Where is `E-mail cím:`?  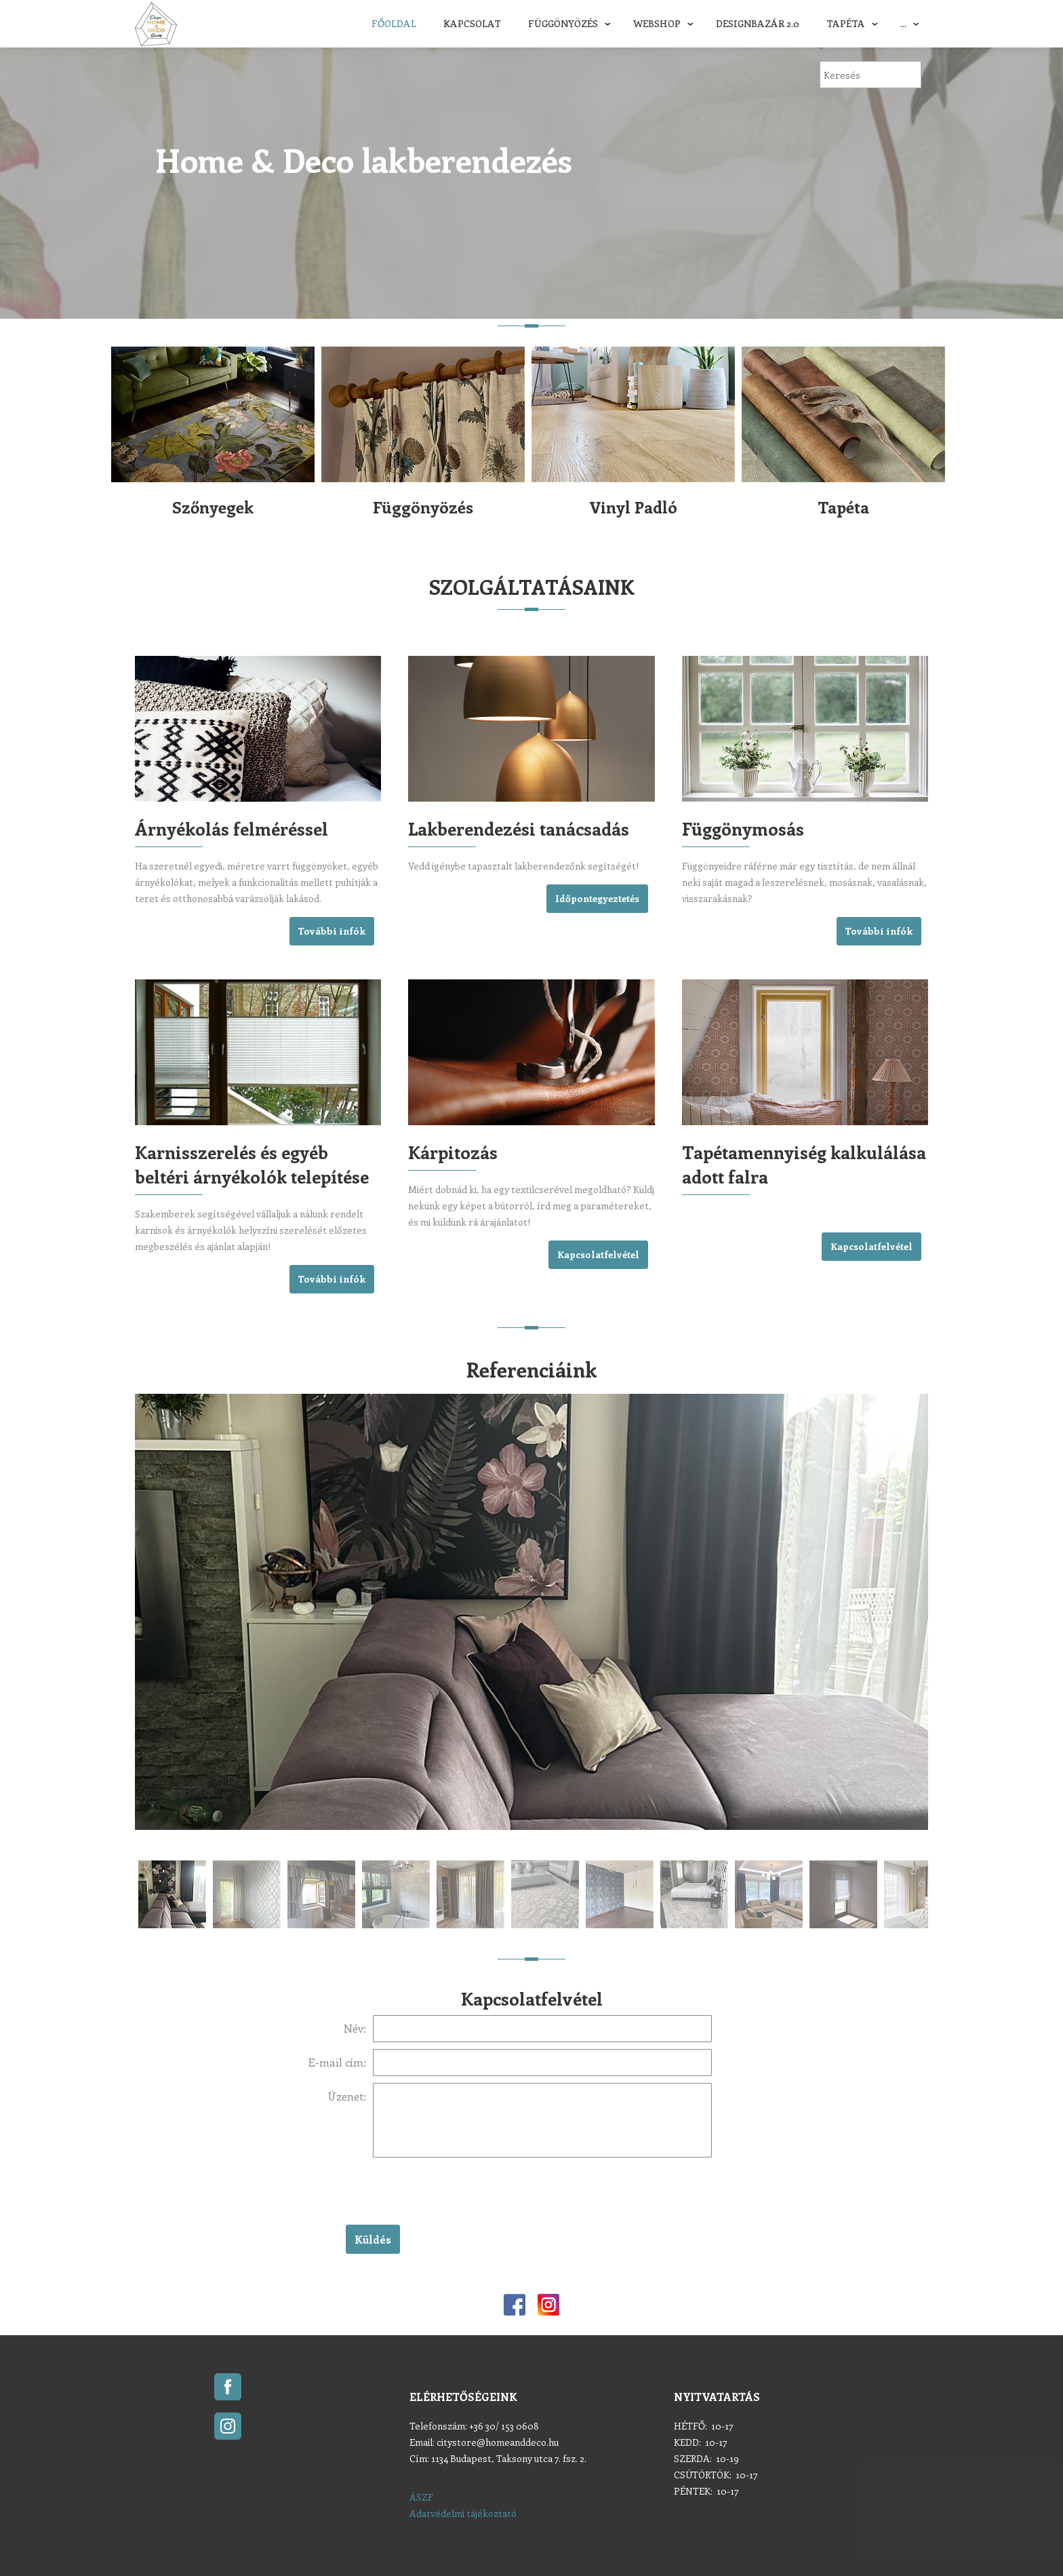 E-mail cím: is located at coordinates (337, 2062).